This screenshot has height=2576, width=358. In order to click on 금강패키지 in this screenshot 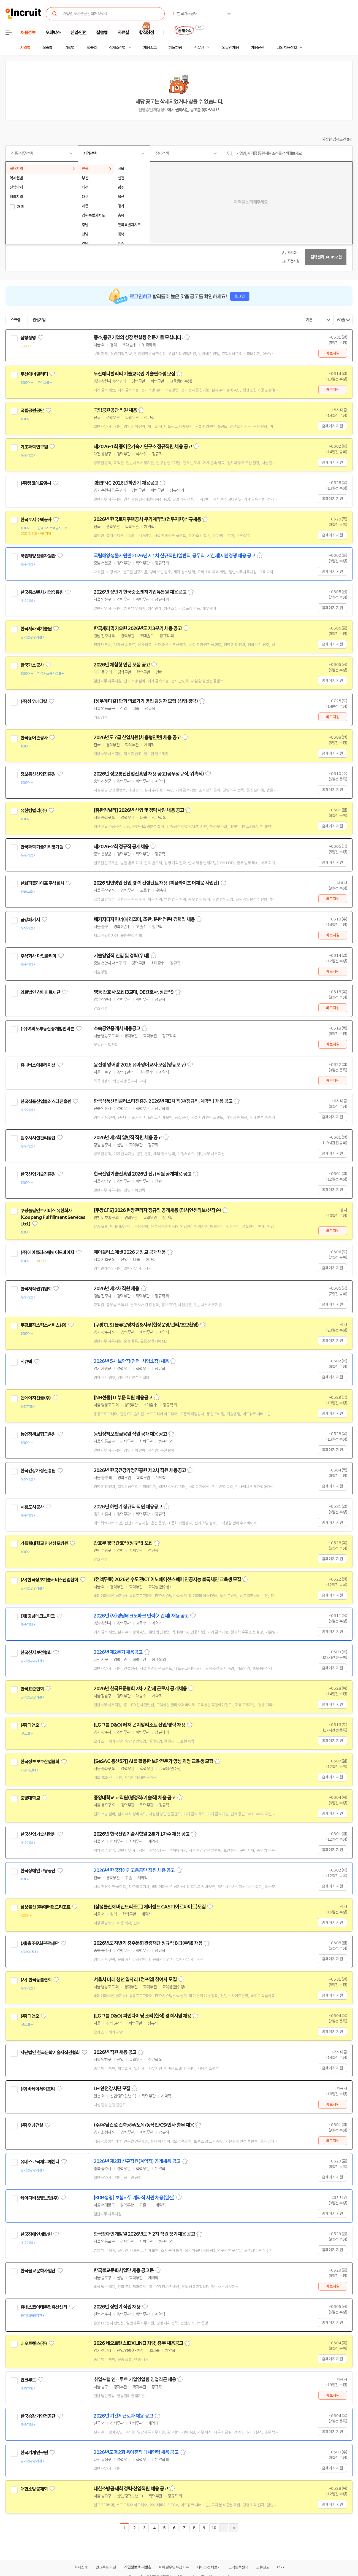, I will do `click(30, 920)`.